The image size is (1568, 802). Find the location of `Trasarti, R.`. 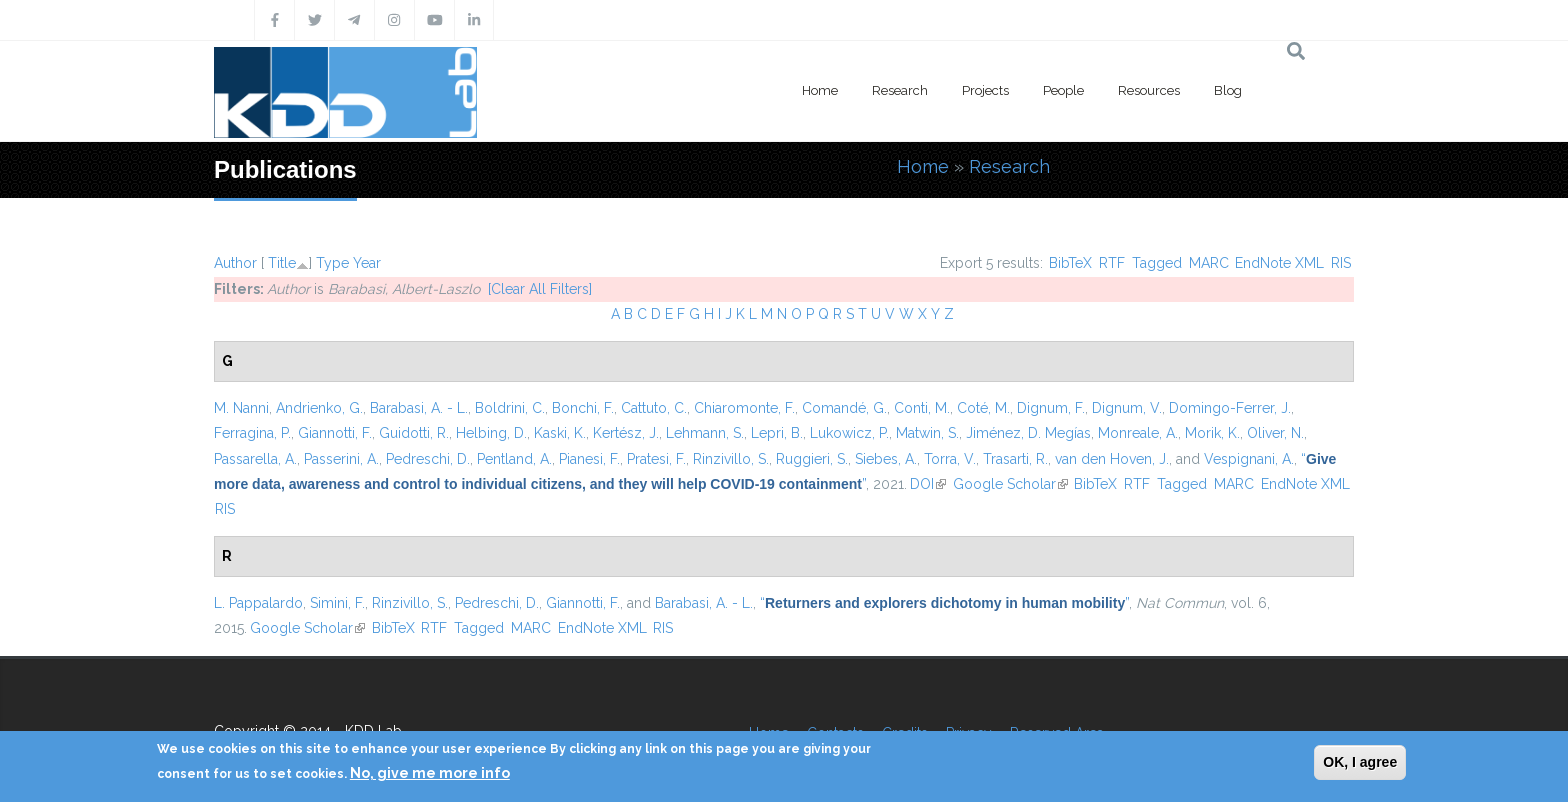

Trasarti, R. is located at coordinates (1015, 459).